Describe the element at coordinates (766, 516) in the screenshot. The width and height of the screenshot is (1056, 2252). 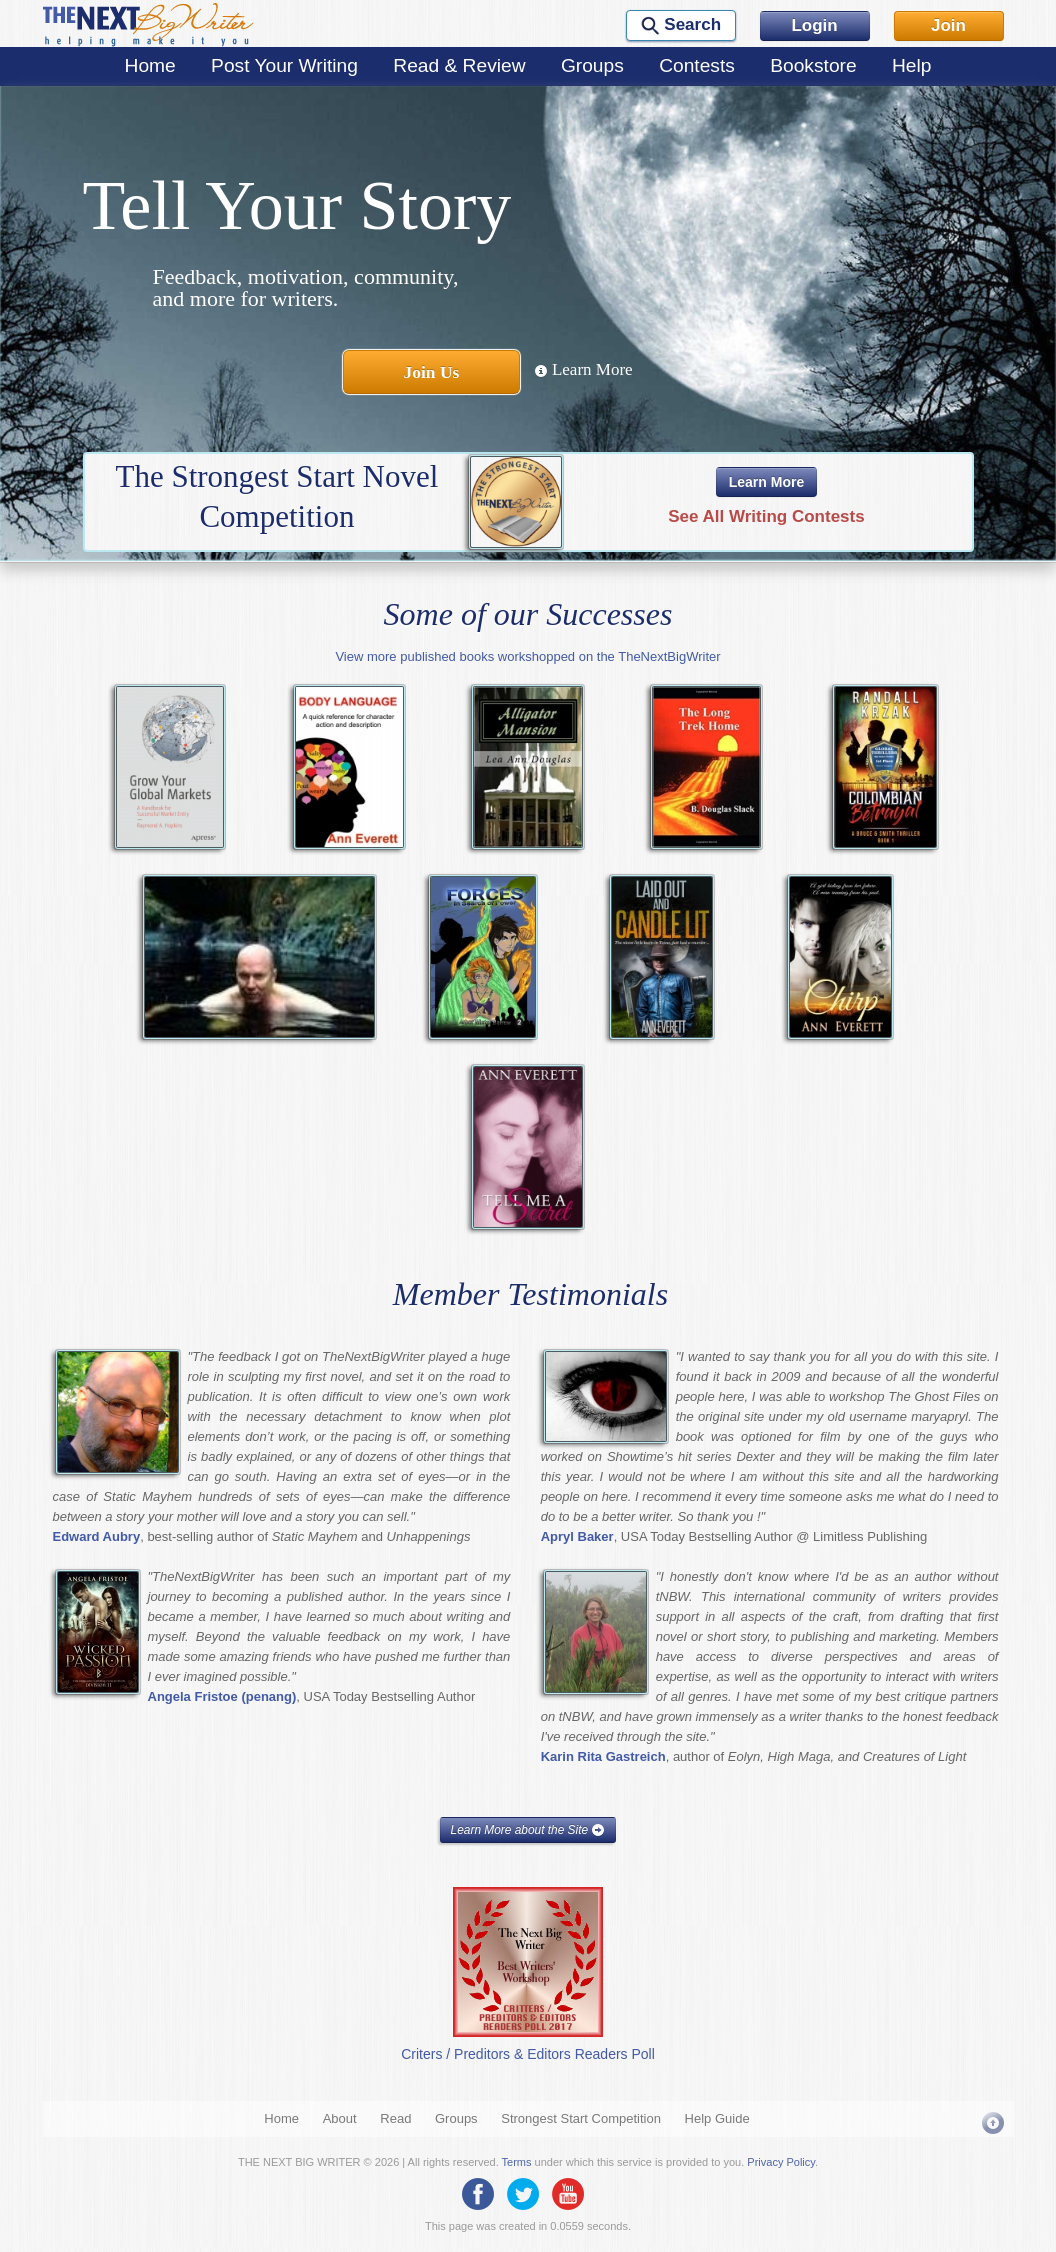
I see `See All Writing Contests` at that location.